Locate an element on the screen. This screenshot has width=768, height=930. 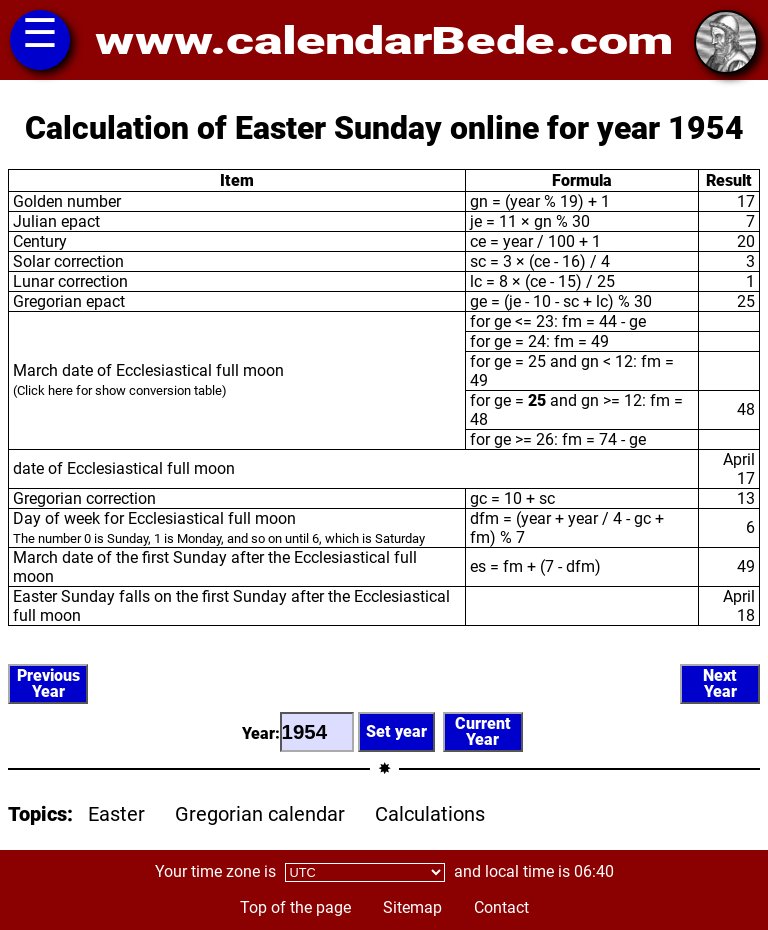
Sitemap is located at coordinates (412, 907).